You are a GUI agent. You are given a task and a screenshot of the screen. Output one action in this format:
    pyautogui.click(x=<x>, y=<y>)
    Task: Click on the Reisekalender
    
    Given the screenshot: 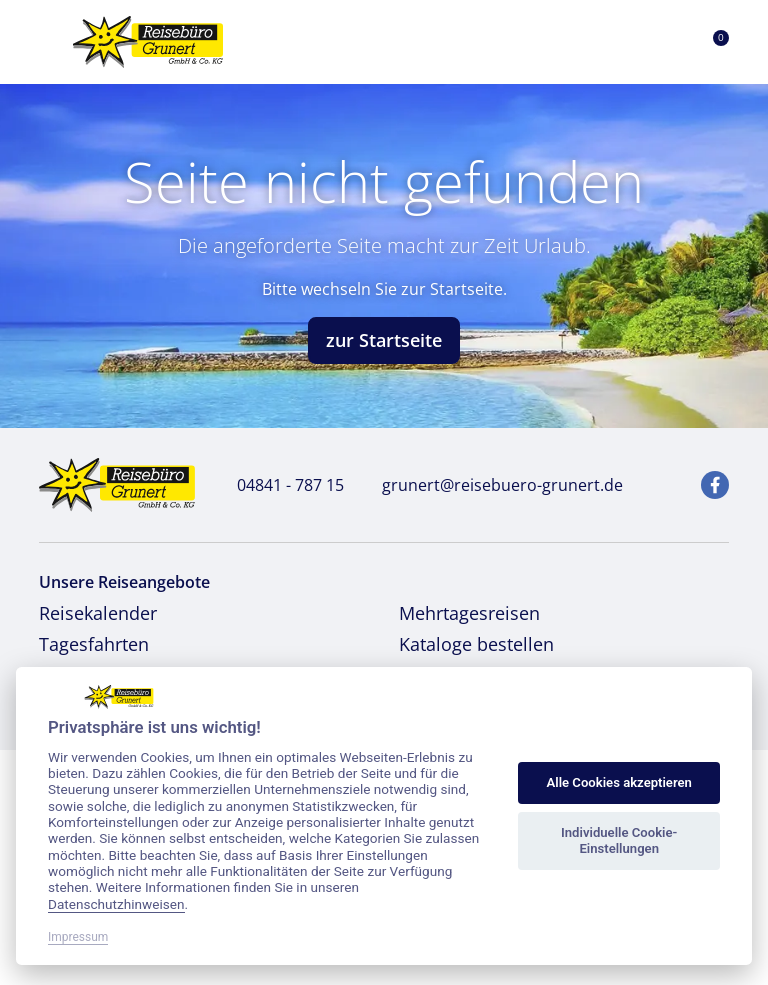 What is the action you would take?
    pyautogui.click(x=98, y=613)
    